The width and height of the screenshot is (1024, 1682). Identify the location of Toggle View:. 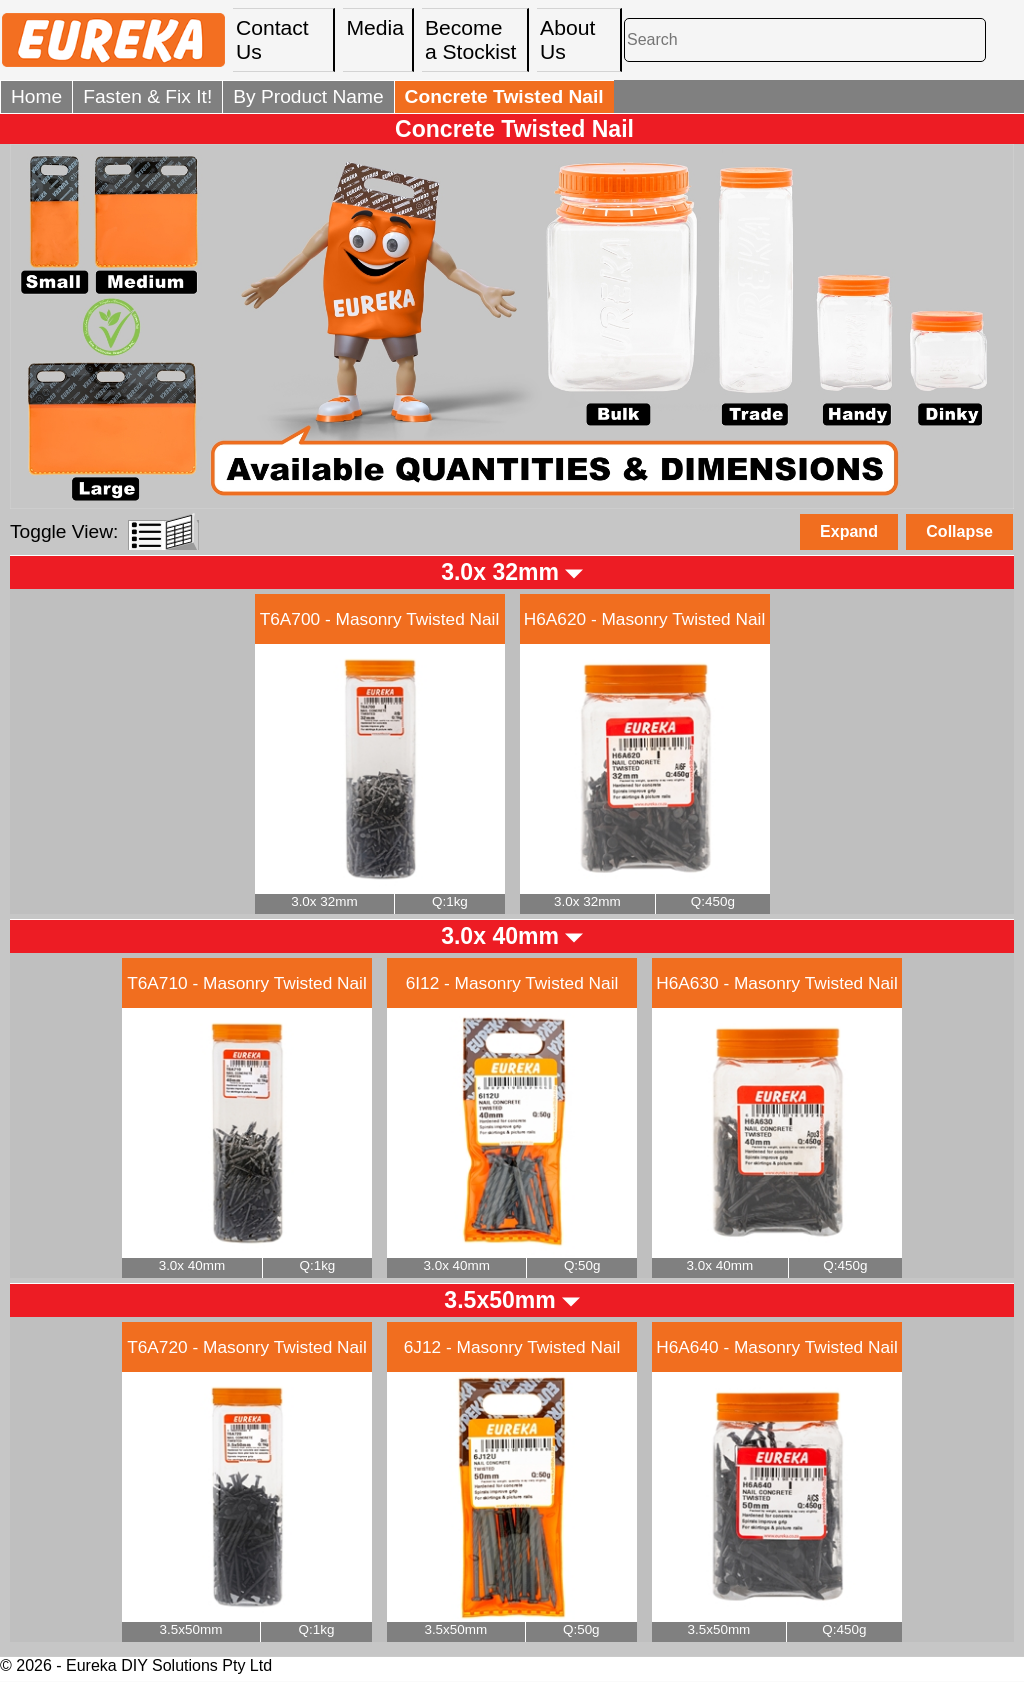
(64, 531).